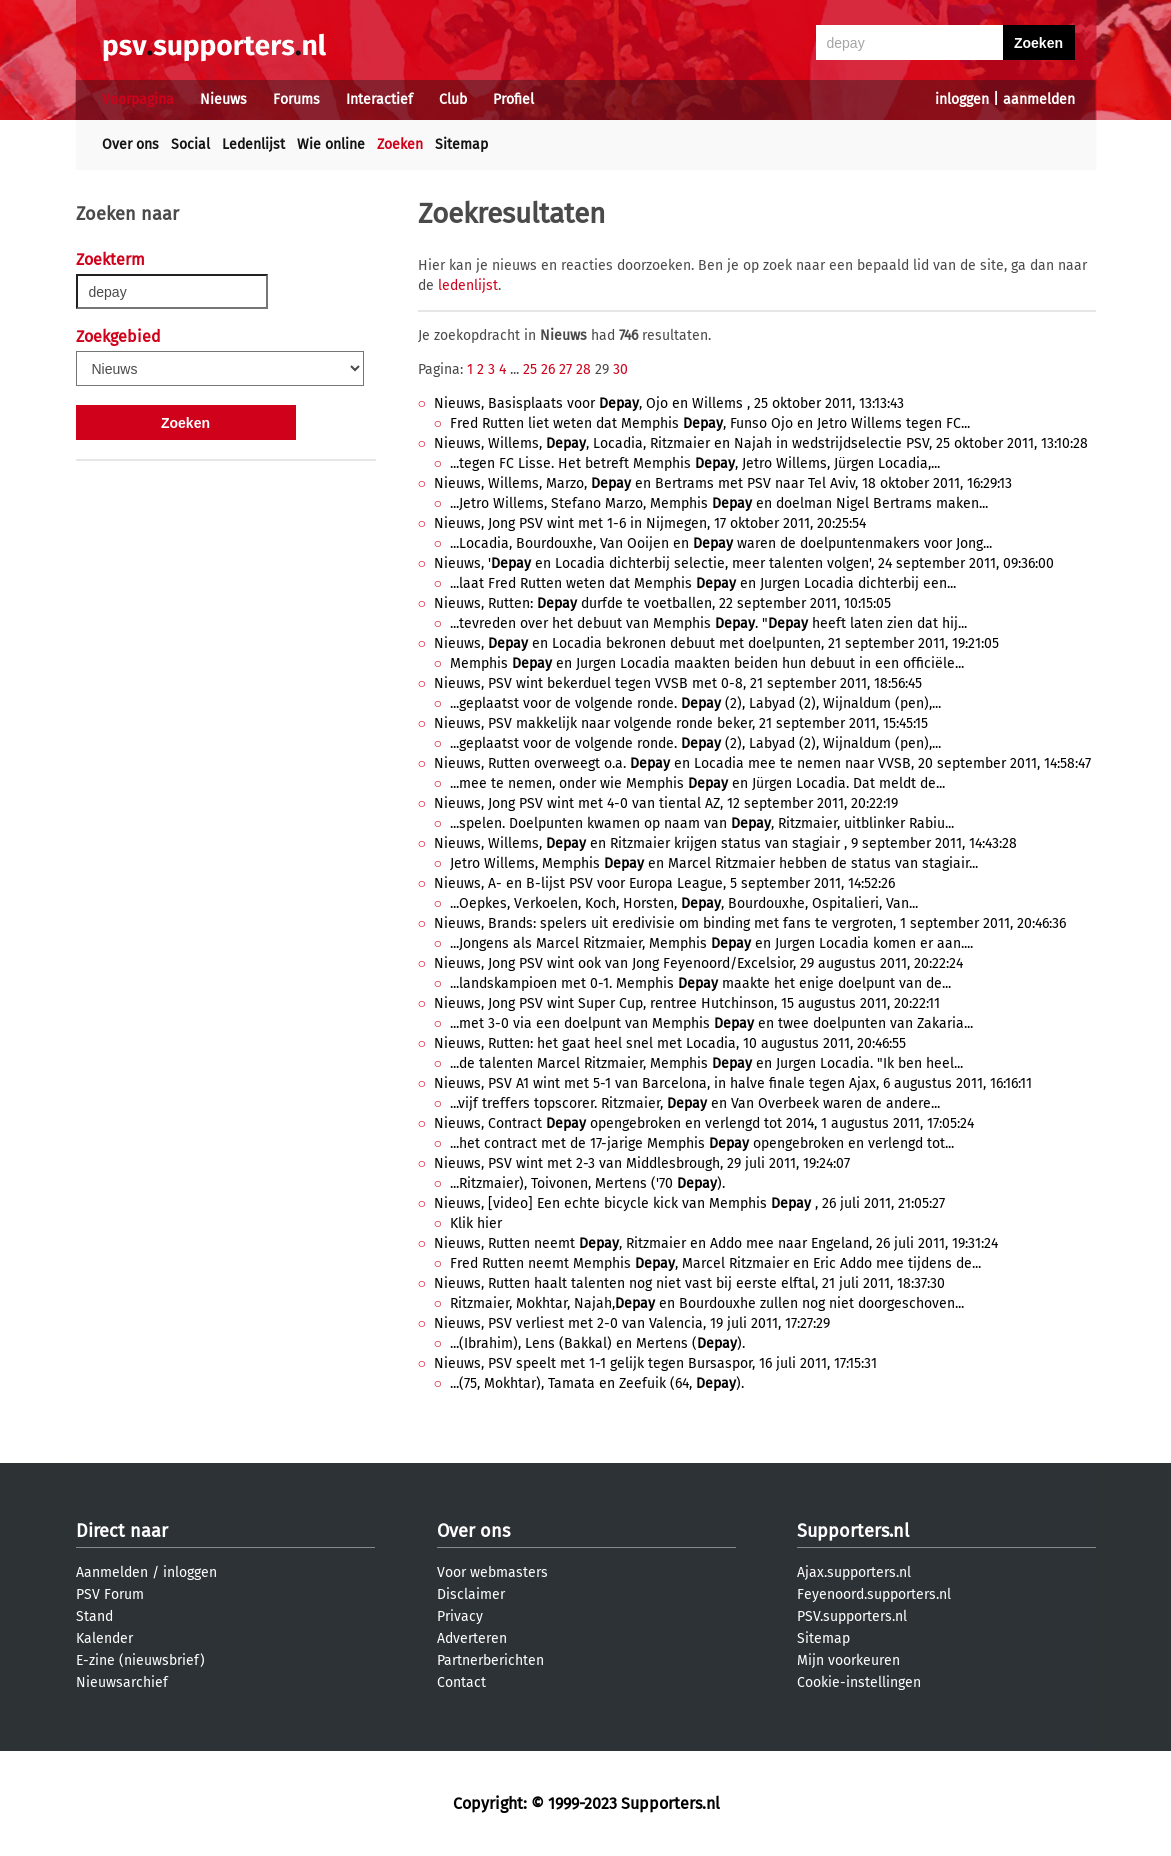 The height and width of the screenshot is (1856, 1171). Describe the element at coordinates (138, 99) in the screenshot. I see `Voorpagina` at that location.